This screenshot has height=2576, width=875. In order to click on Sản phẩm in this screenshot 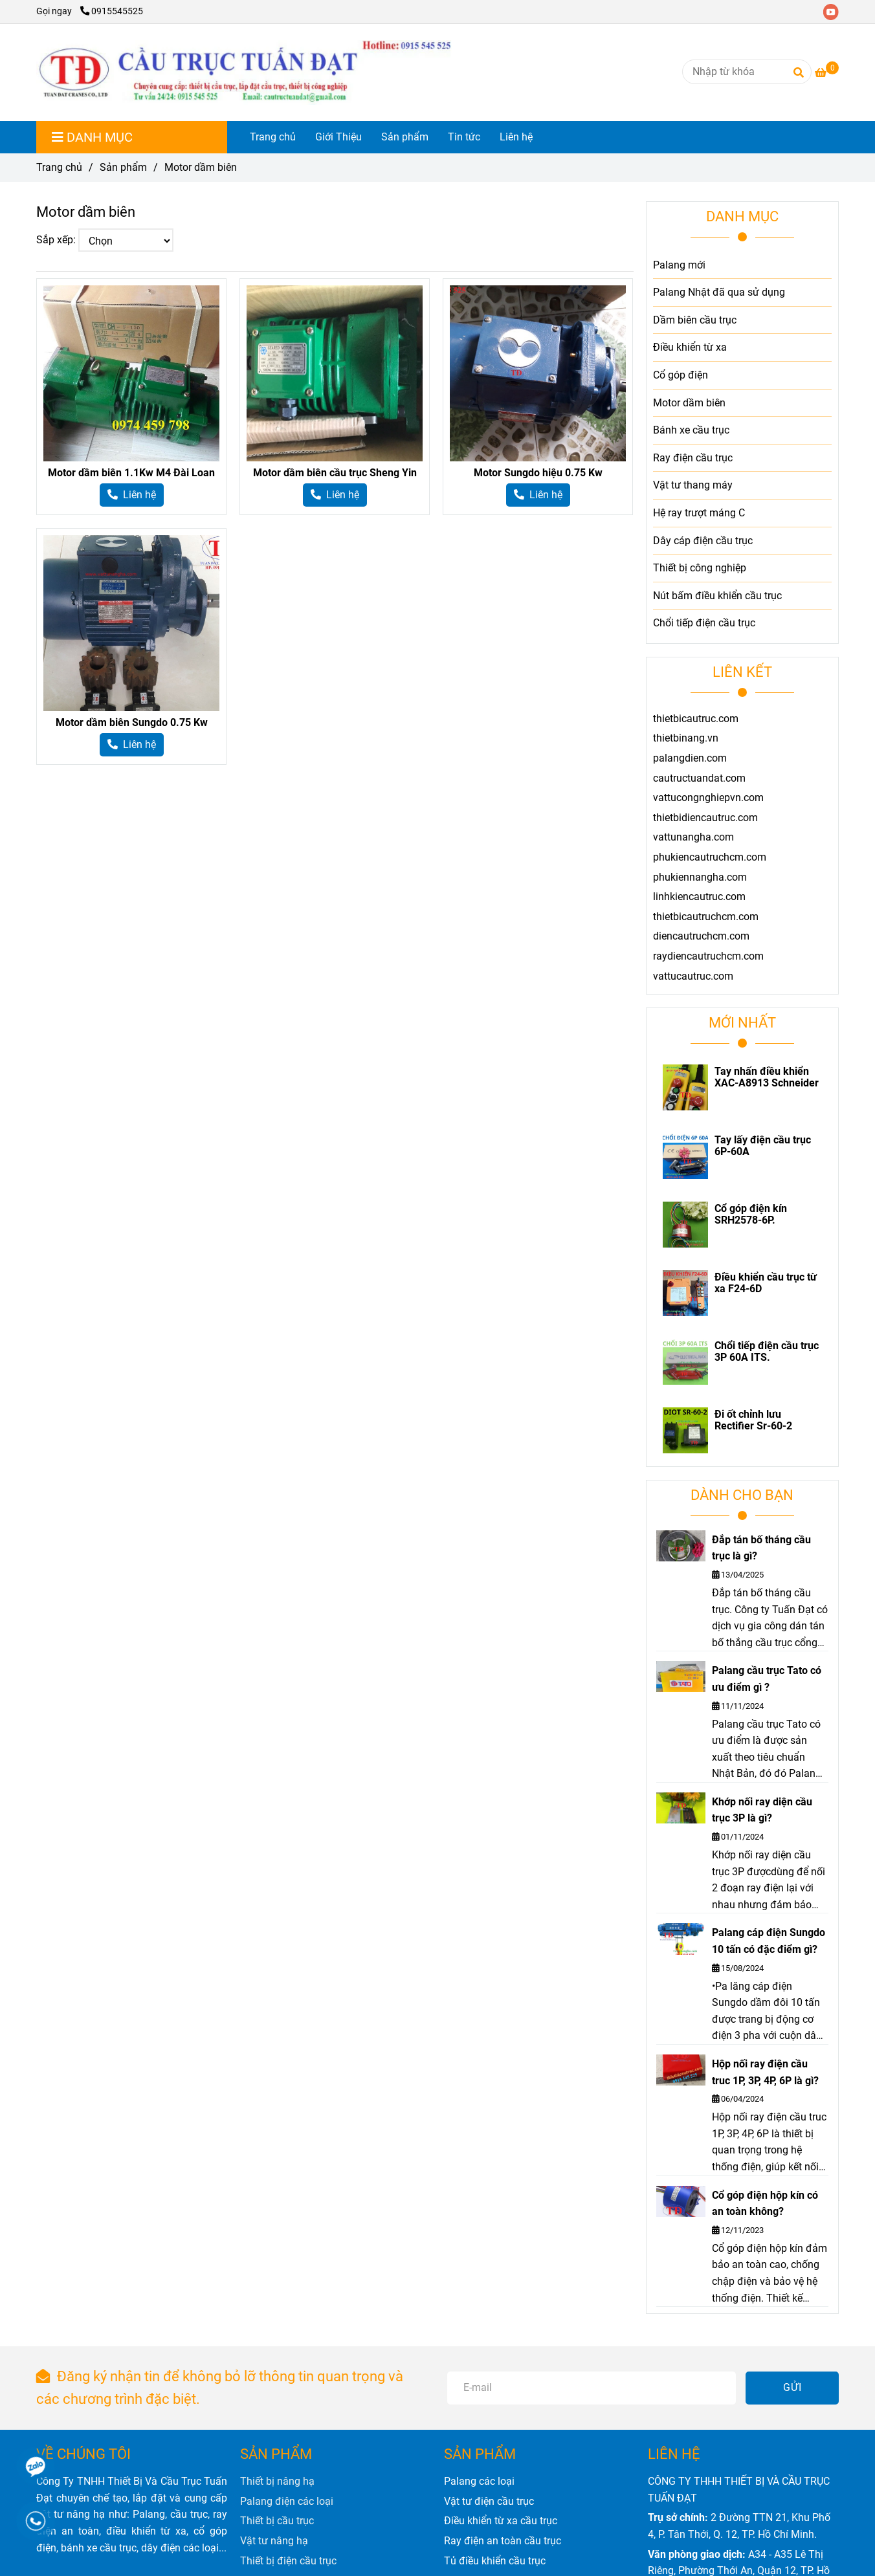, I will do `click(404, 137)`.